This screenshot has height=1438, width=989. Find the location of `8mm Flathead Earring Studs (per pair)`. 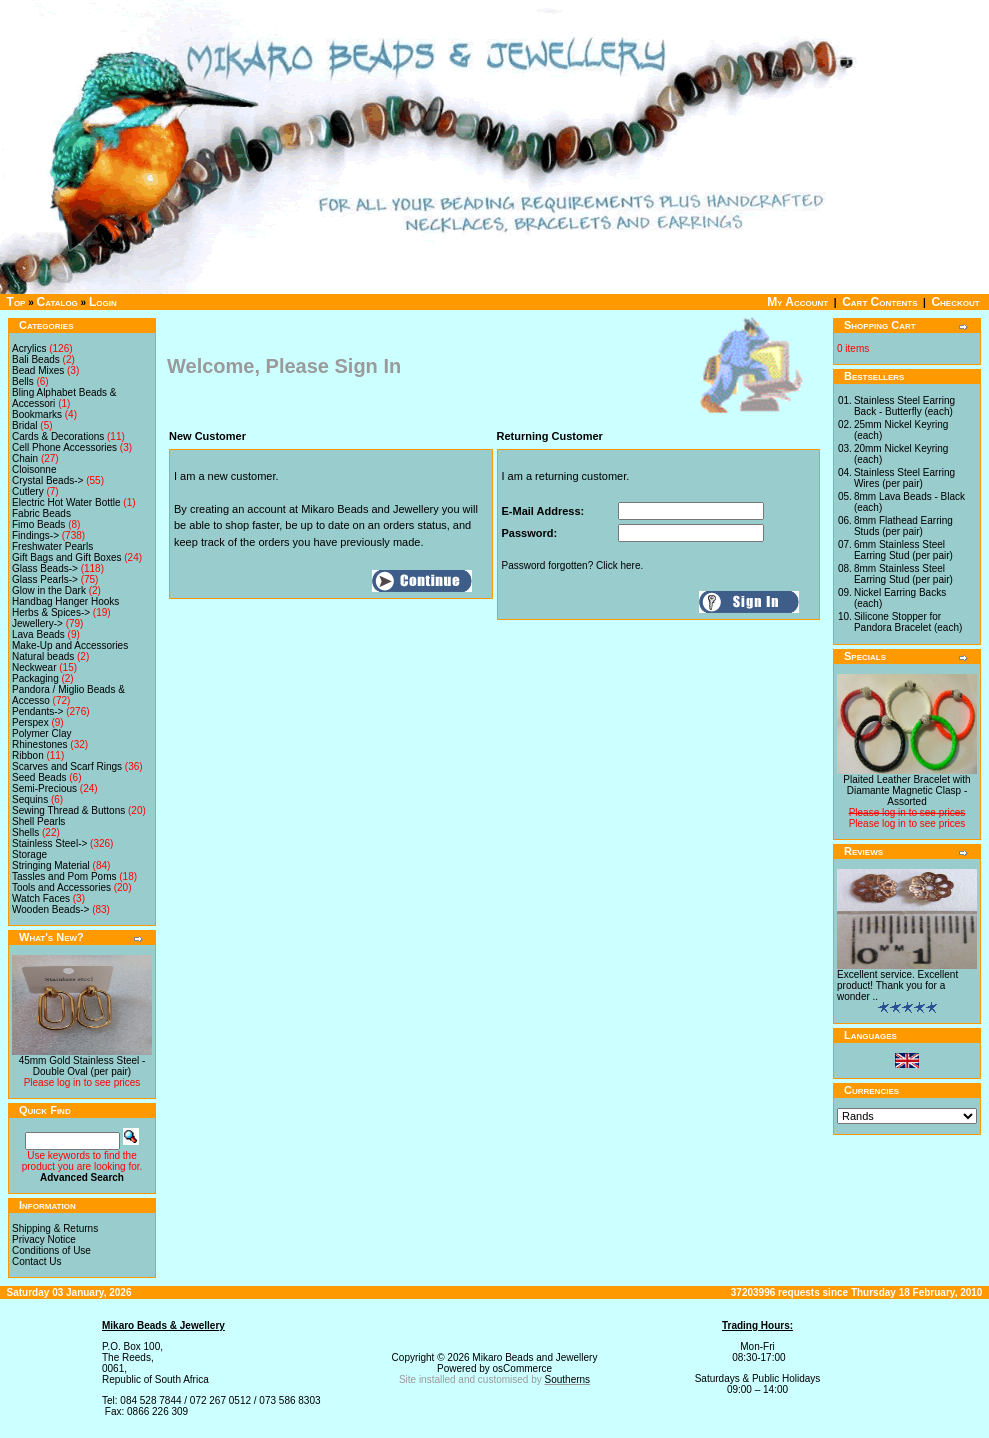

8mm Flathead Earring Studs (per pair) is located at coordinates (903, 526).